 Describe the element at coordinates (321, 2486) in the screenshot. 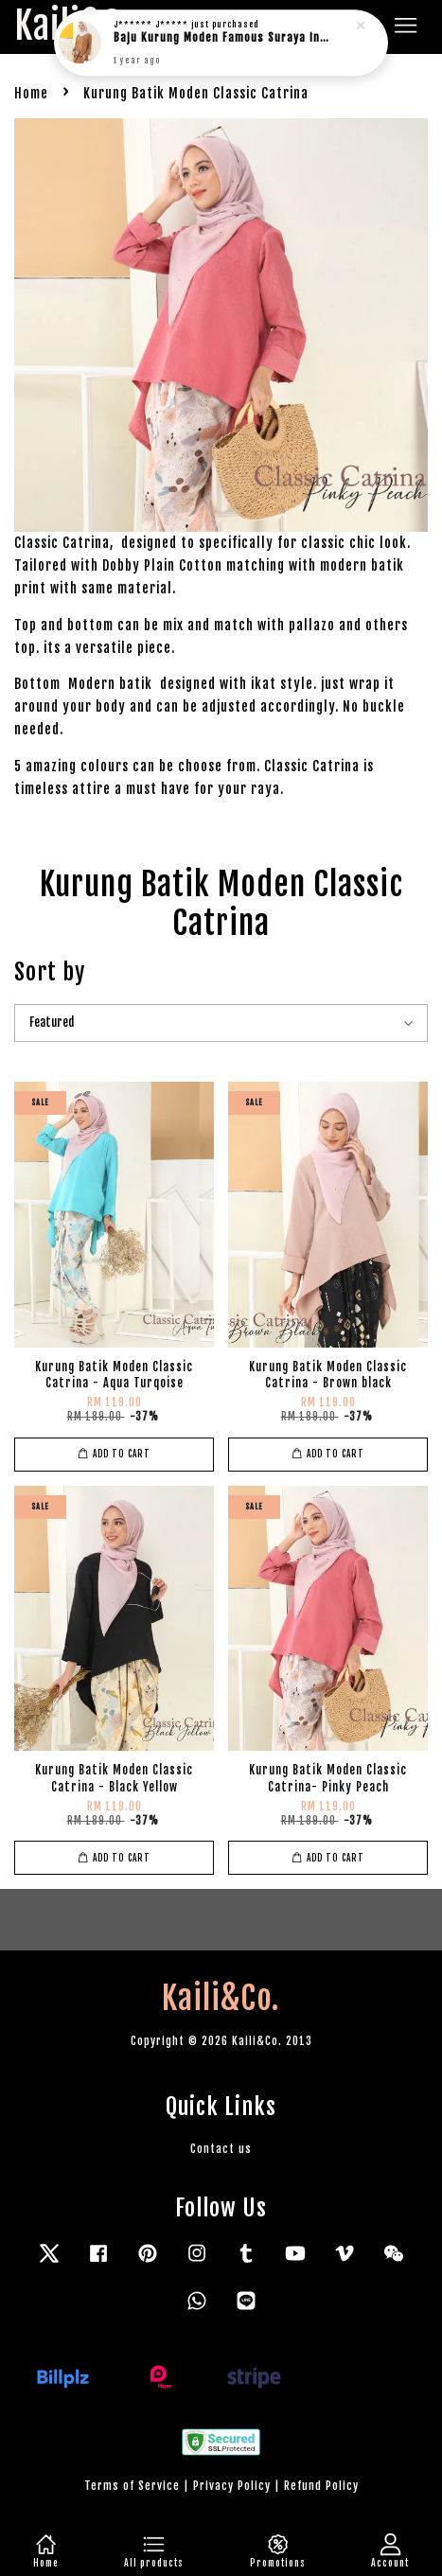

I see `Refund Policy` at that location.